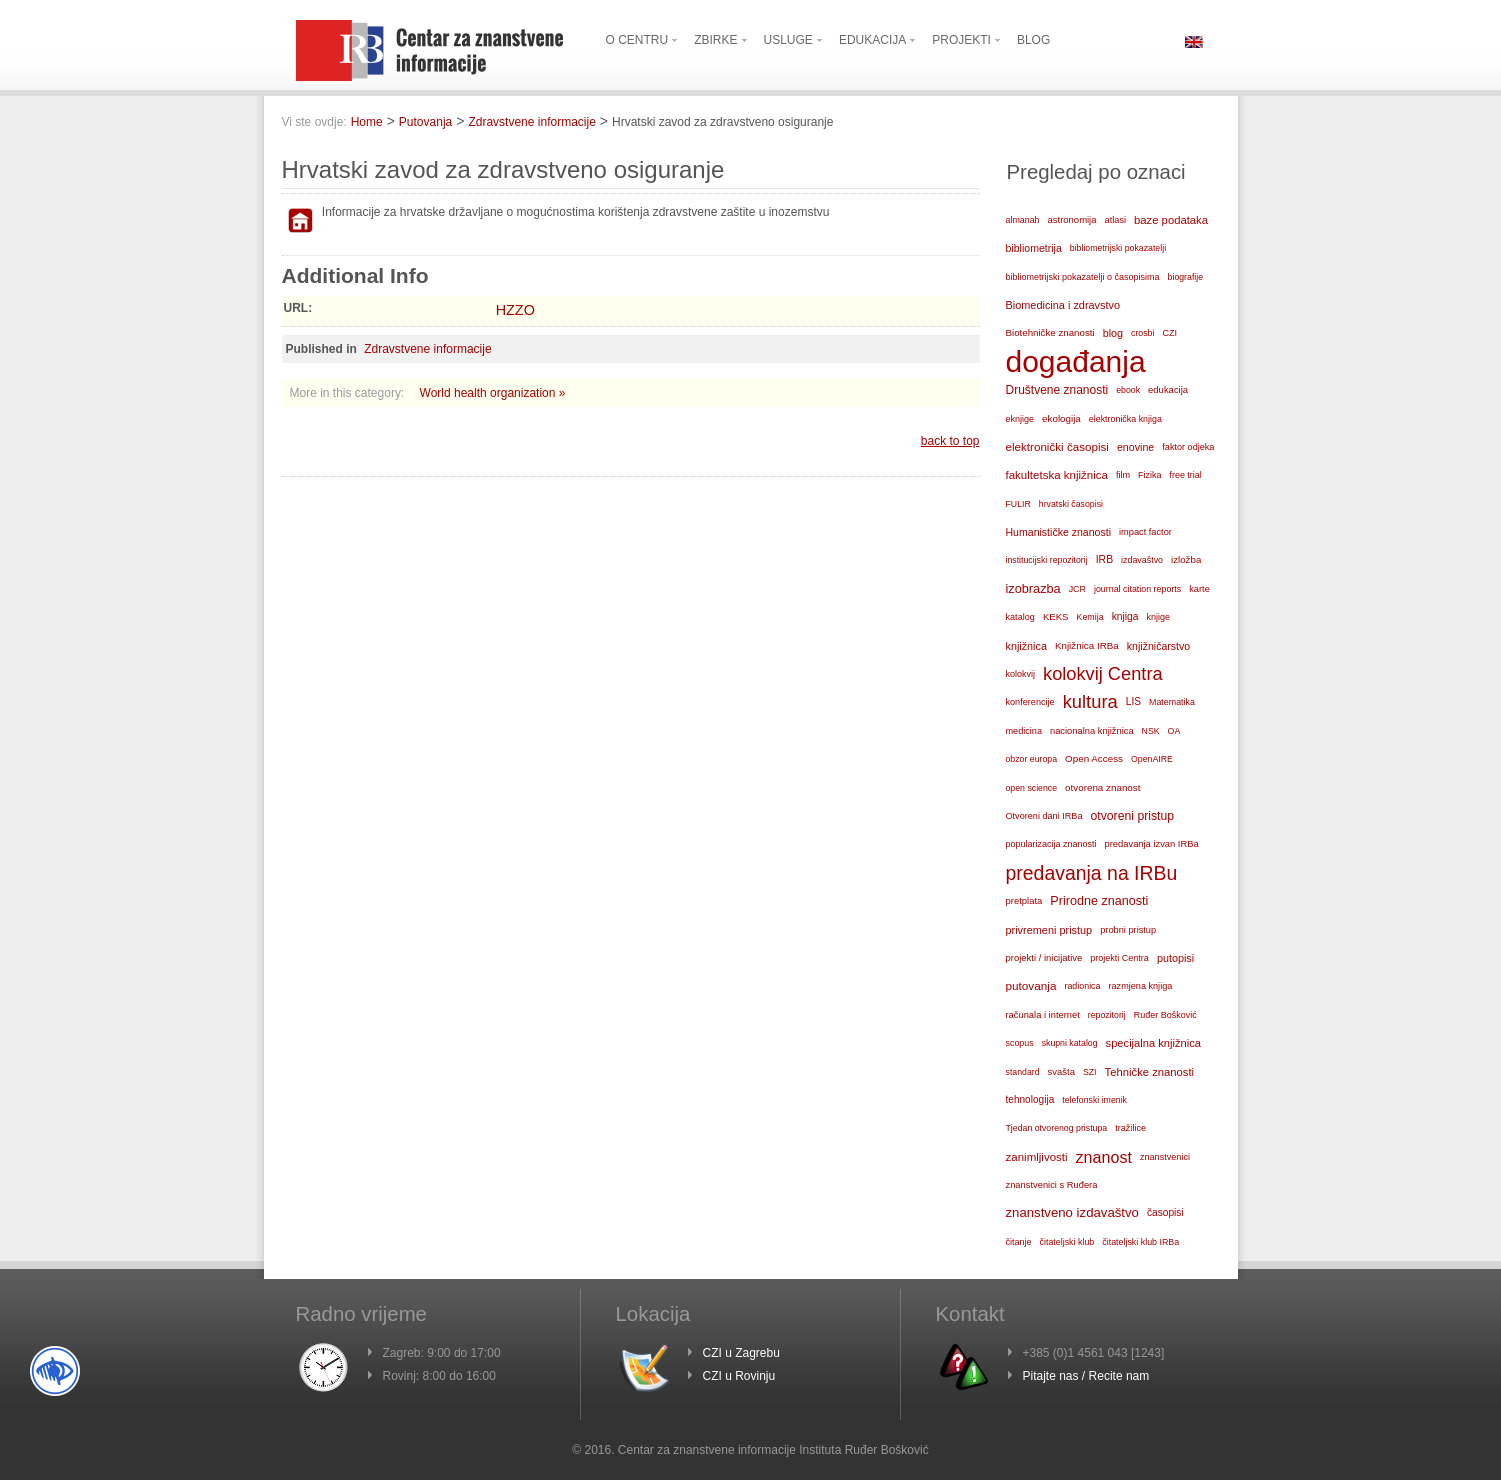 This screenshot has height=1480, width=1501. What do you see at coordinates (1057, 390) in the screenshot?
I see `Društvene znanosti` at bounding box center [1057, 390].